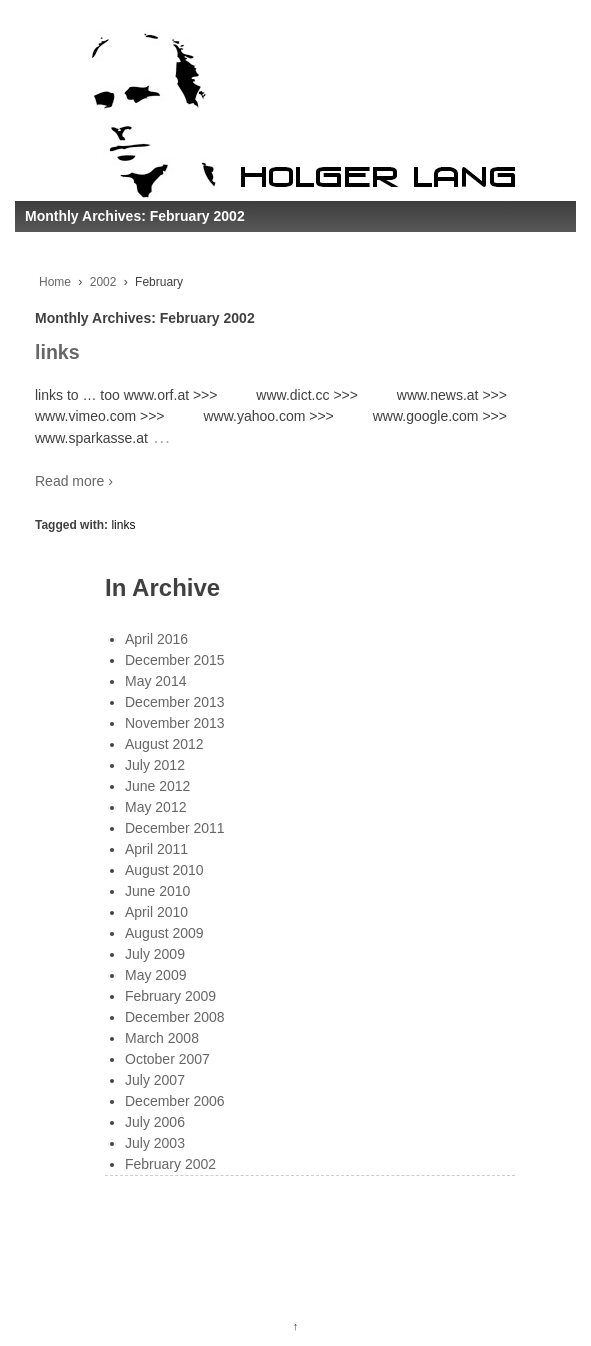  I want to click on October 2007, so click(167, 1059).